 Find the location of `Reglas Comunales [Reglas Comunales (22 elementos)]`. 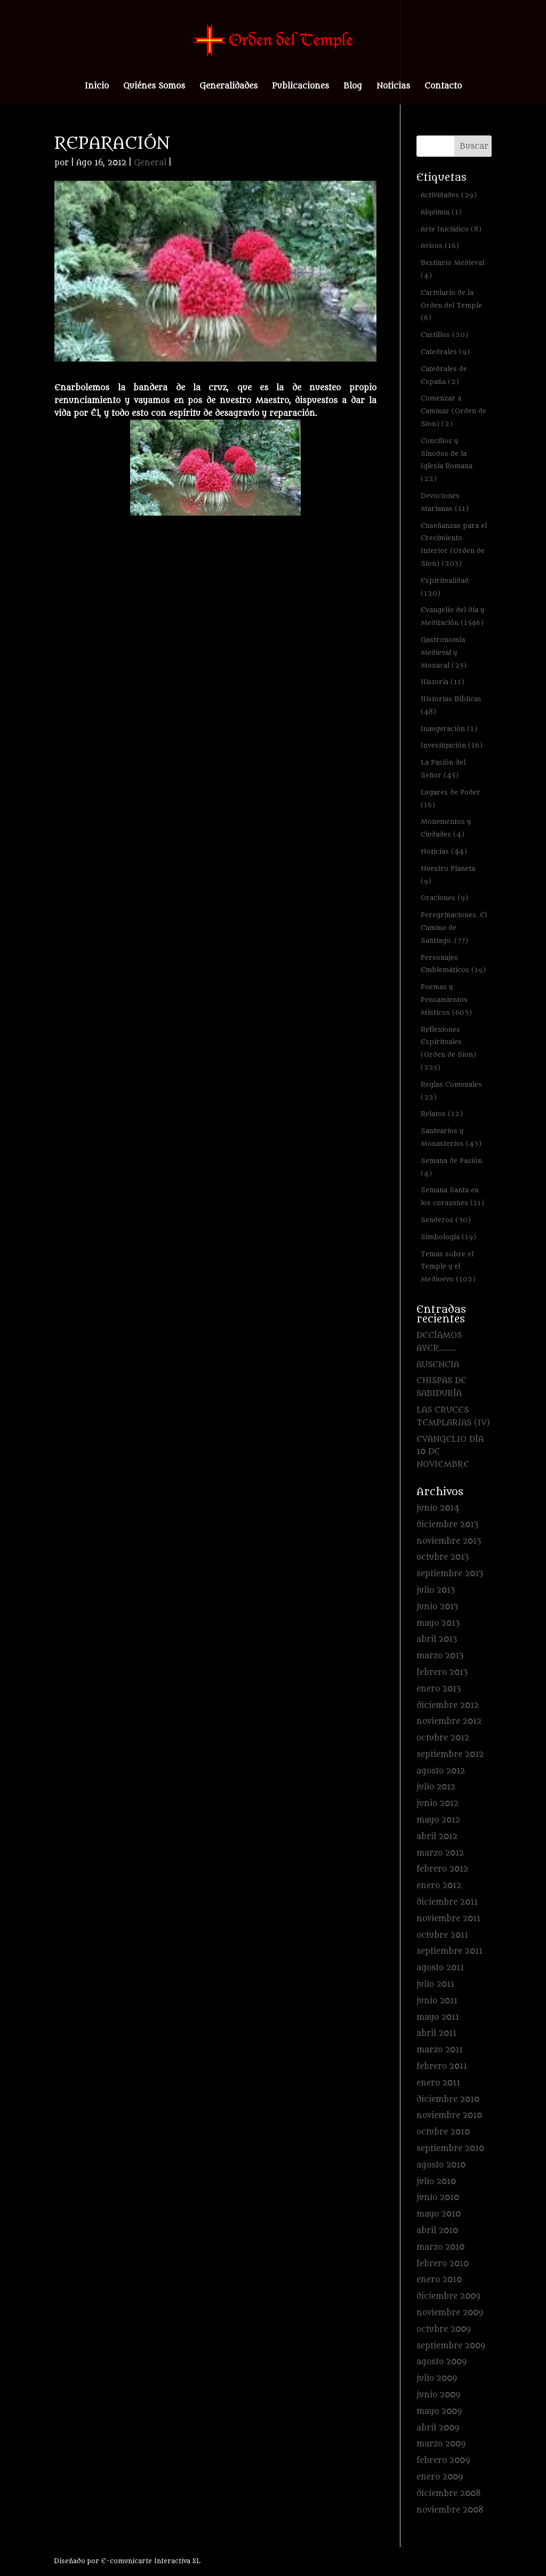

Reglas Comunales [Reglas Comunales (22 elementos)] is located at coordinates (451, 1090).